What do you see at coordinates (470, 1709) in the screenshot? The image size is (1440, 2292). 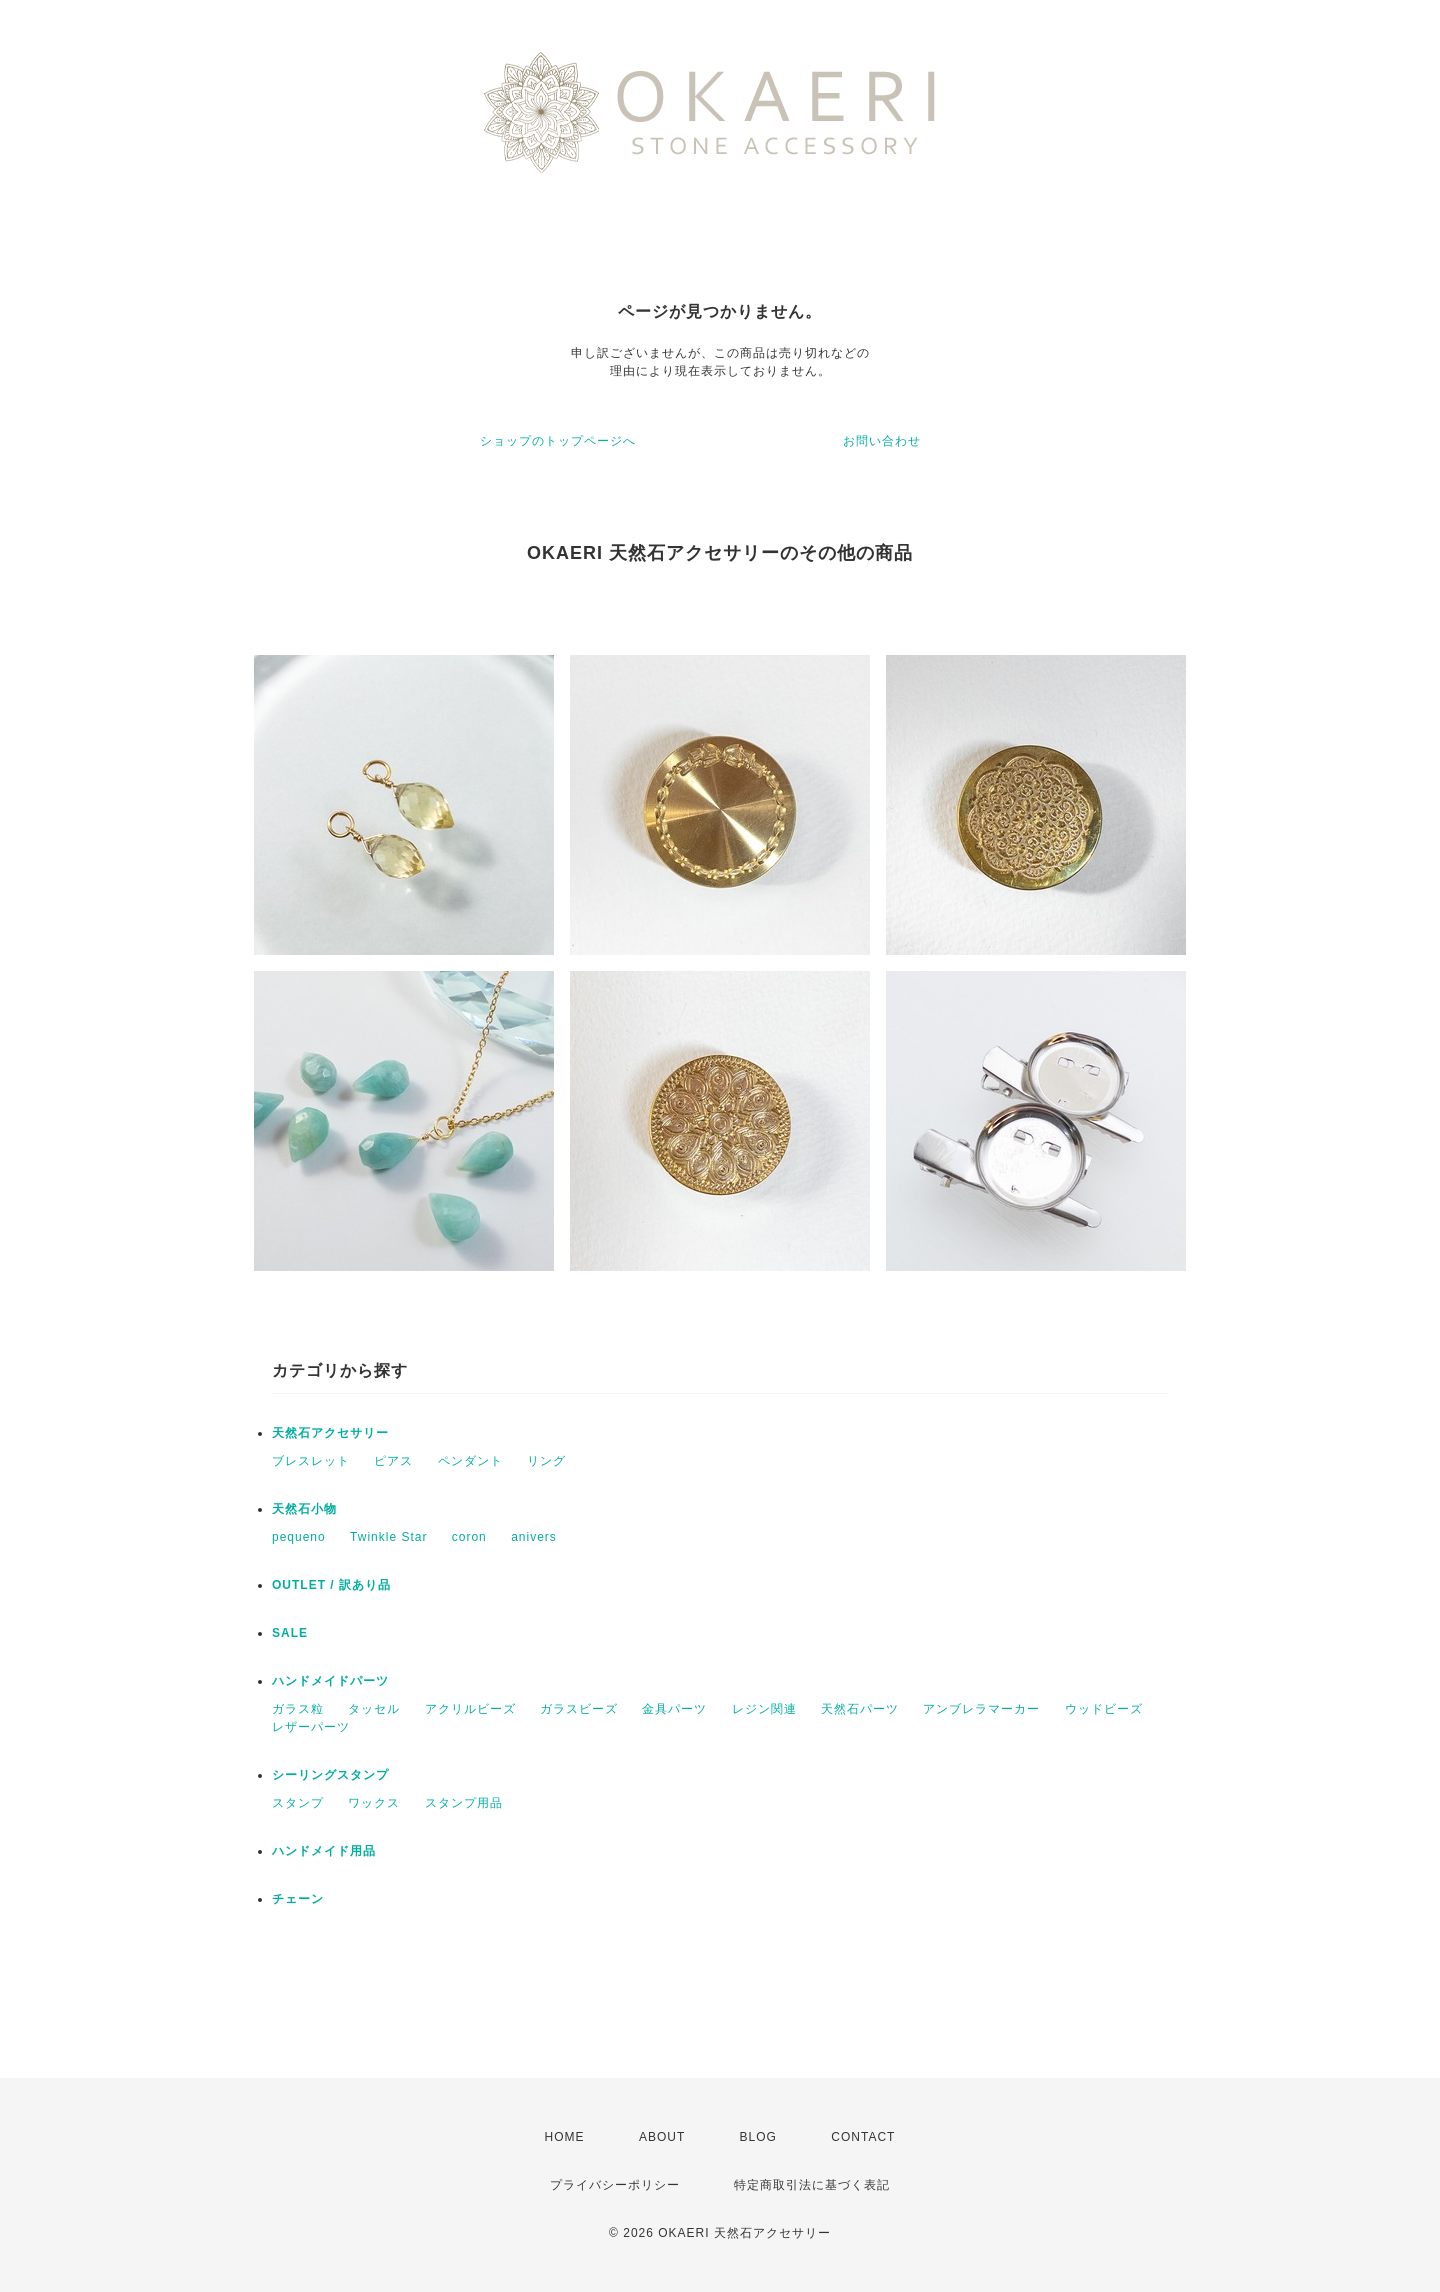 I see `アクリルビーズ` at bounding box center [470, 1709].